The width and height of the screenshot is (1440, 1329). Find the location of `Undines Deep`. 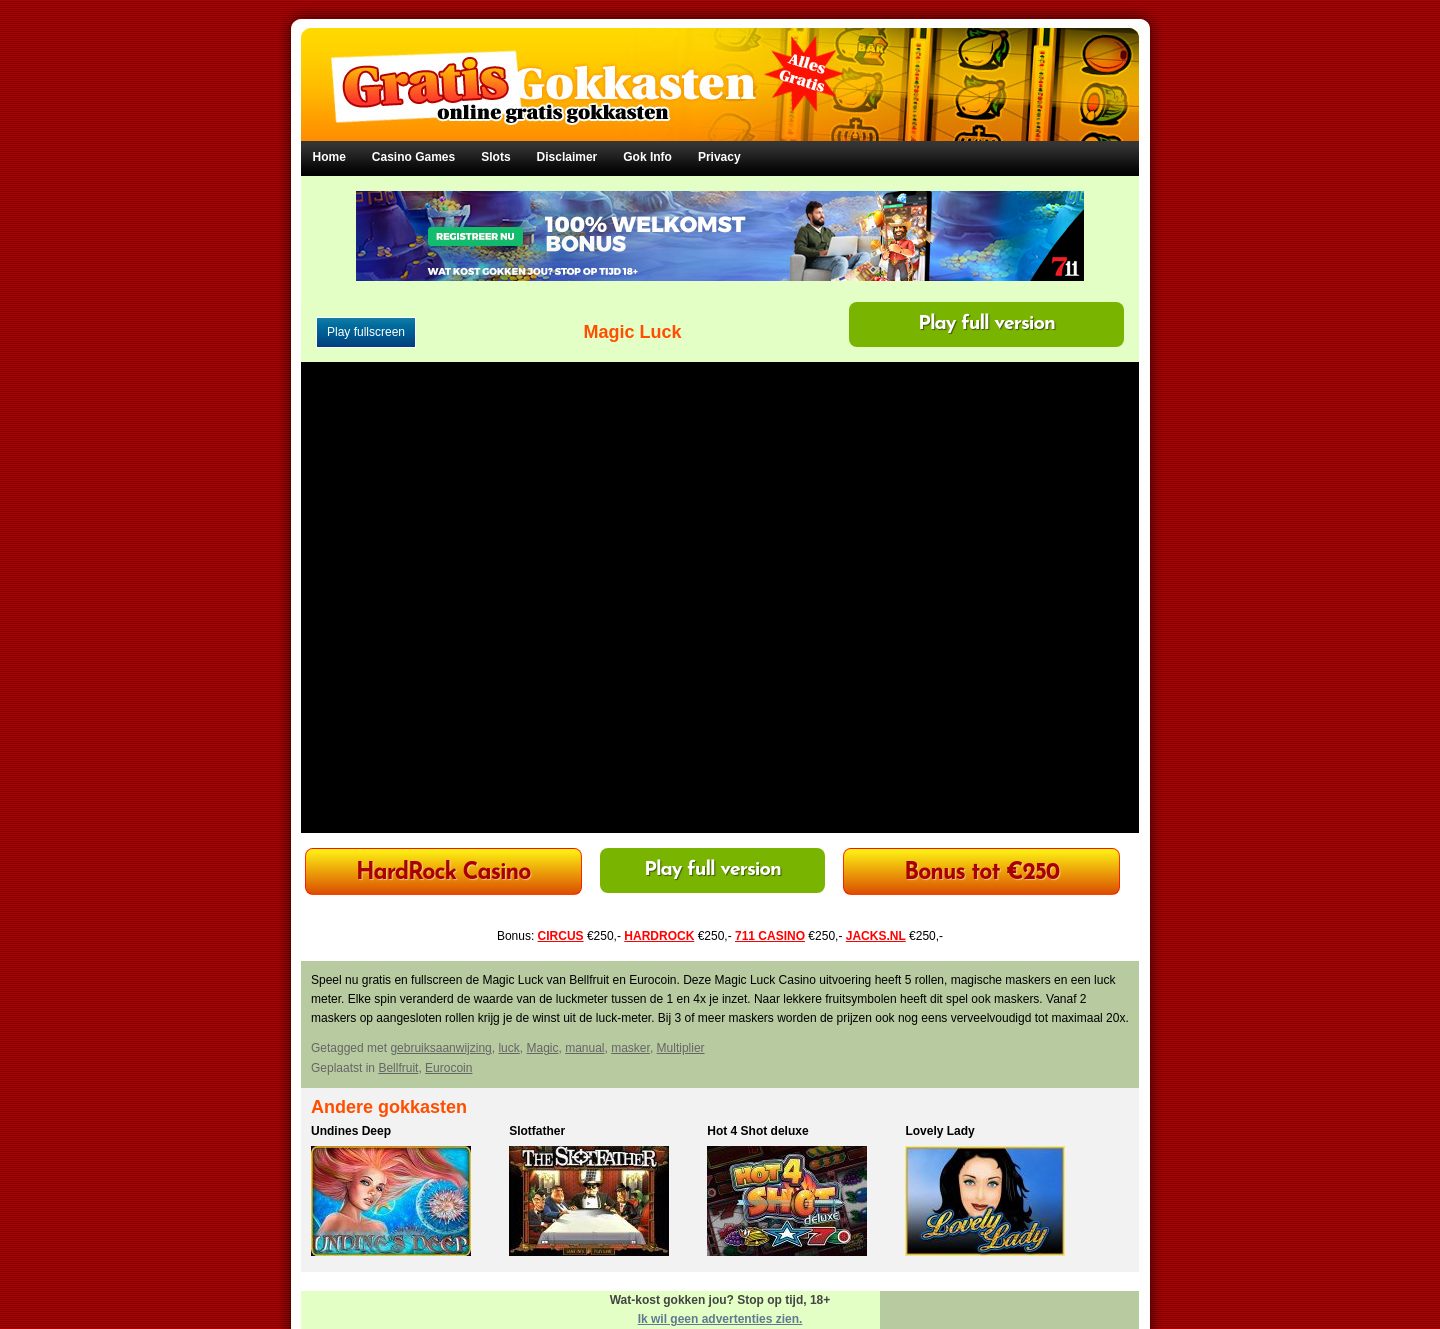

Undines Deep is located at coordinates (351, 1131).